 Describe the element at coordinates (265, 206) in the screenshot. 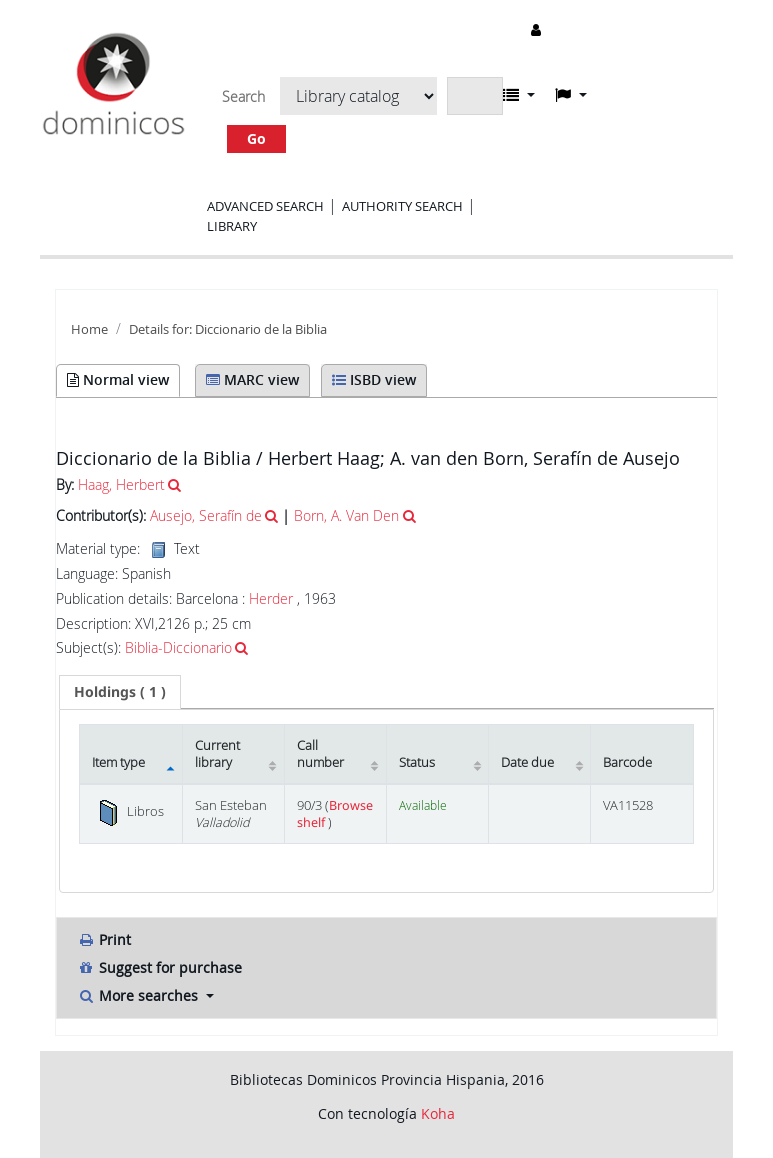

I see `Advanced search` at that location.